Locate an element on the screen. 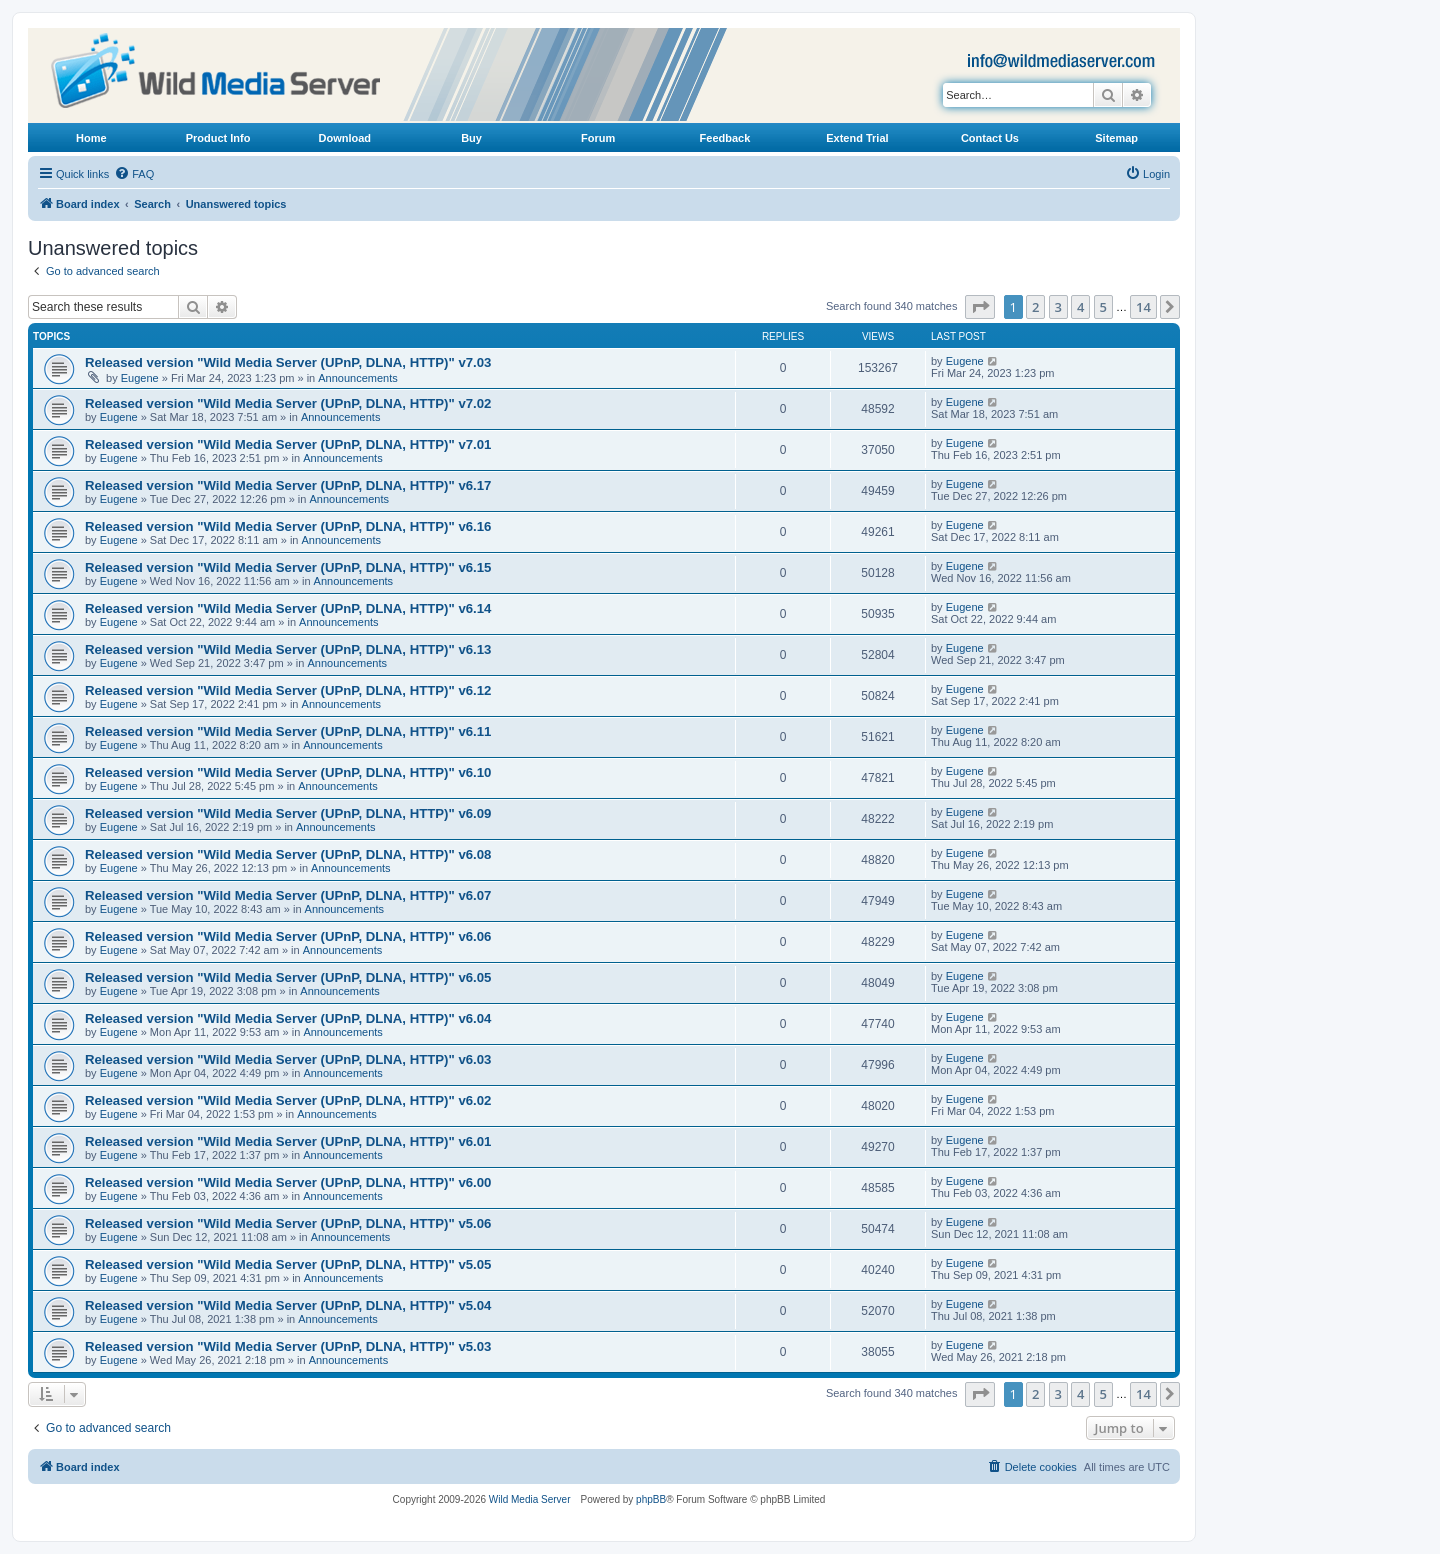 Image resolution: width=1440 pixels, height=1554 pixels. Released version "Wild Media Server (UPnP, DLNA, HTTP)" v6.07 is located at coordinates (288, 895).